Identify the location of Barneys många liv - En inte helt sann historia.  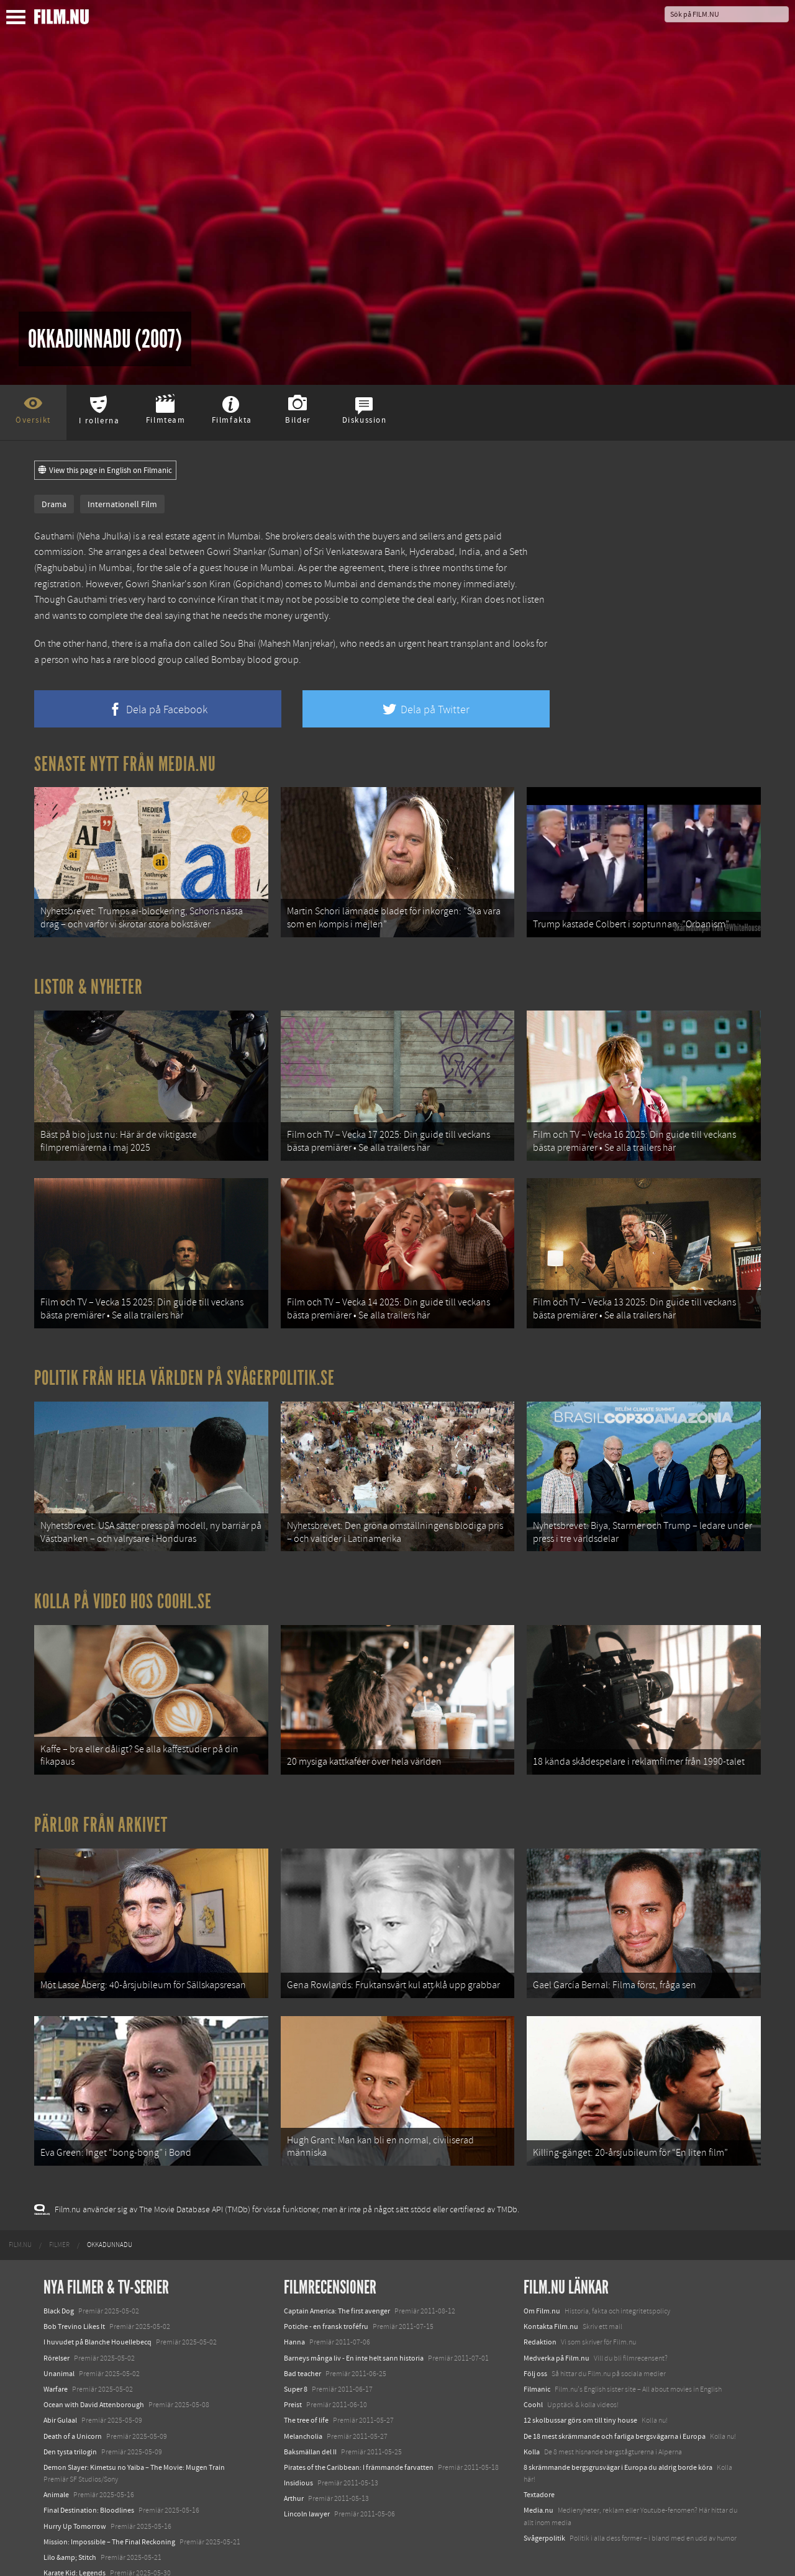
(354, 2339).